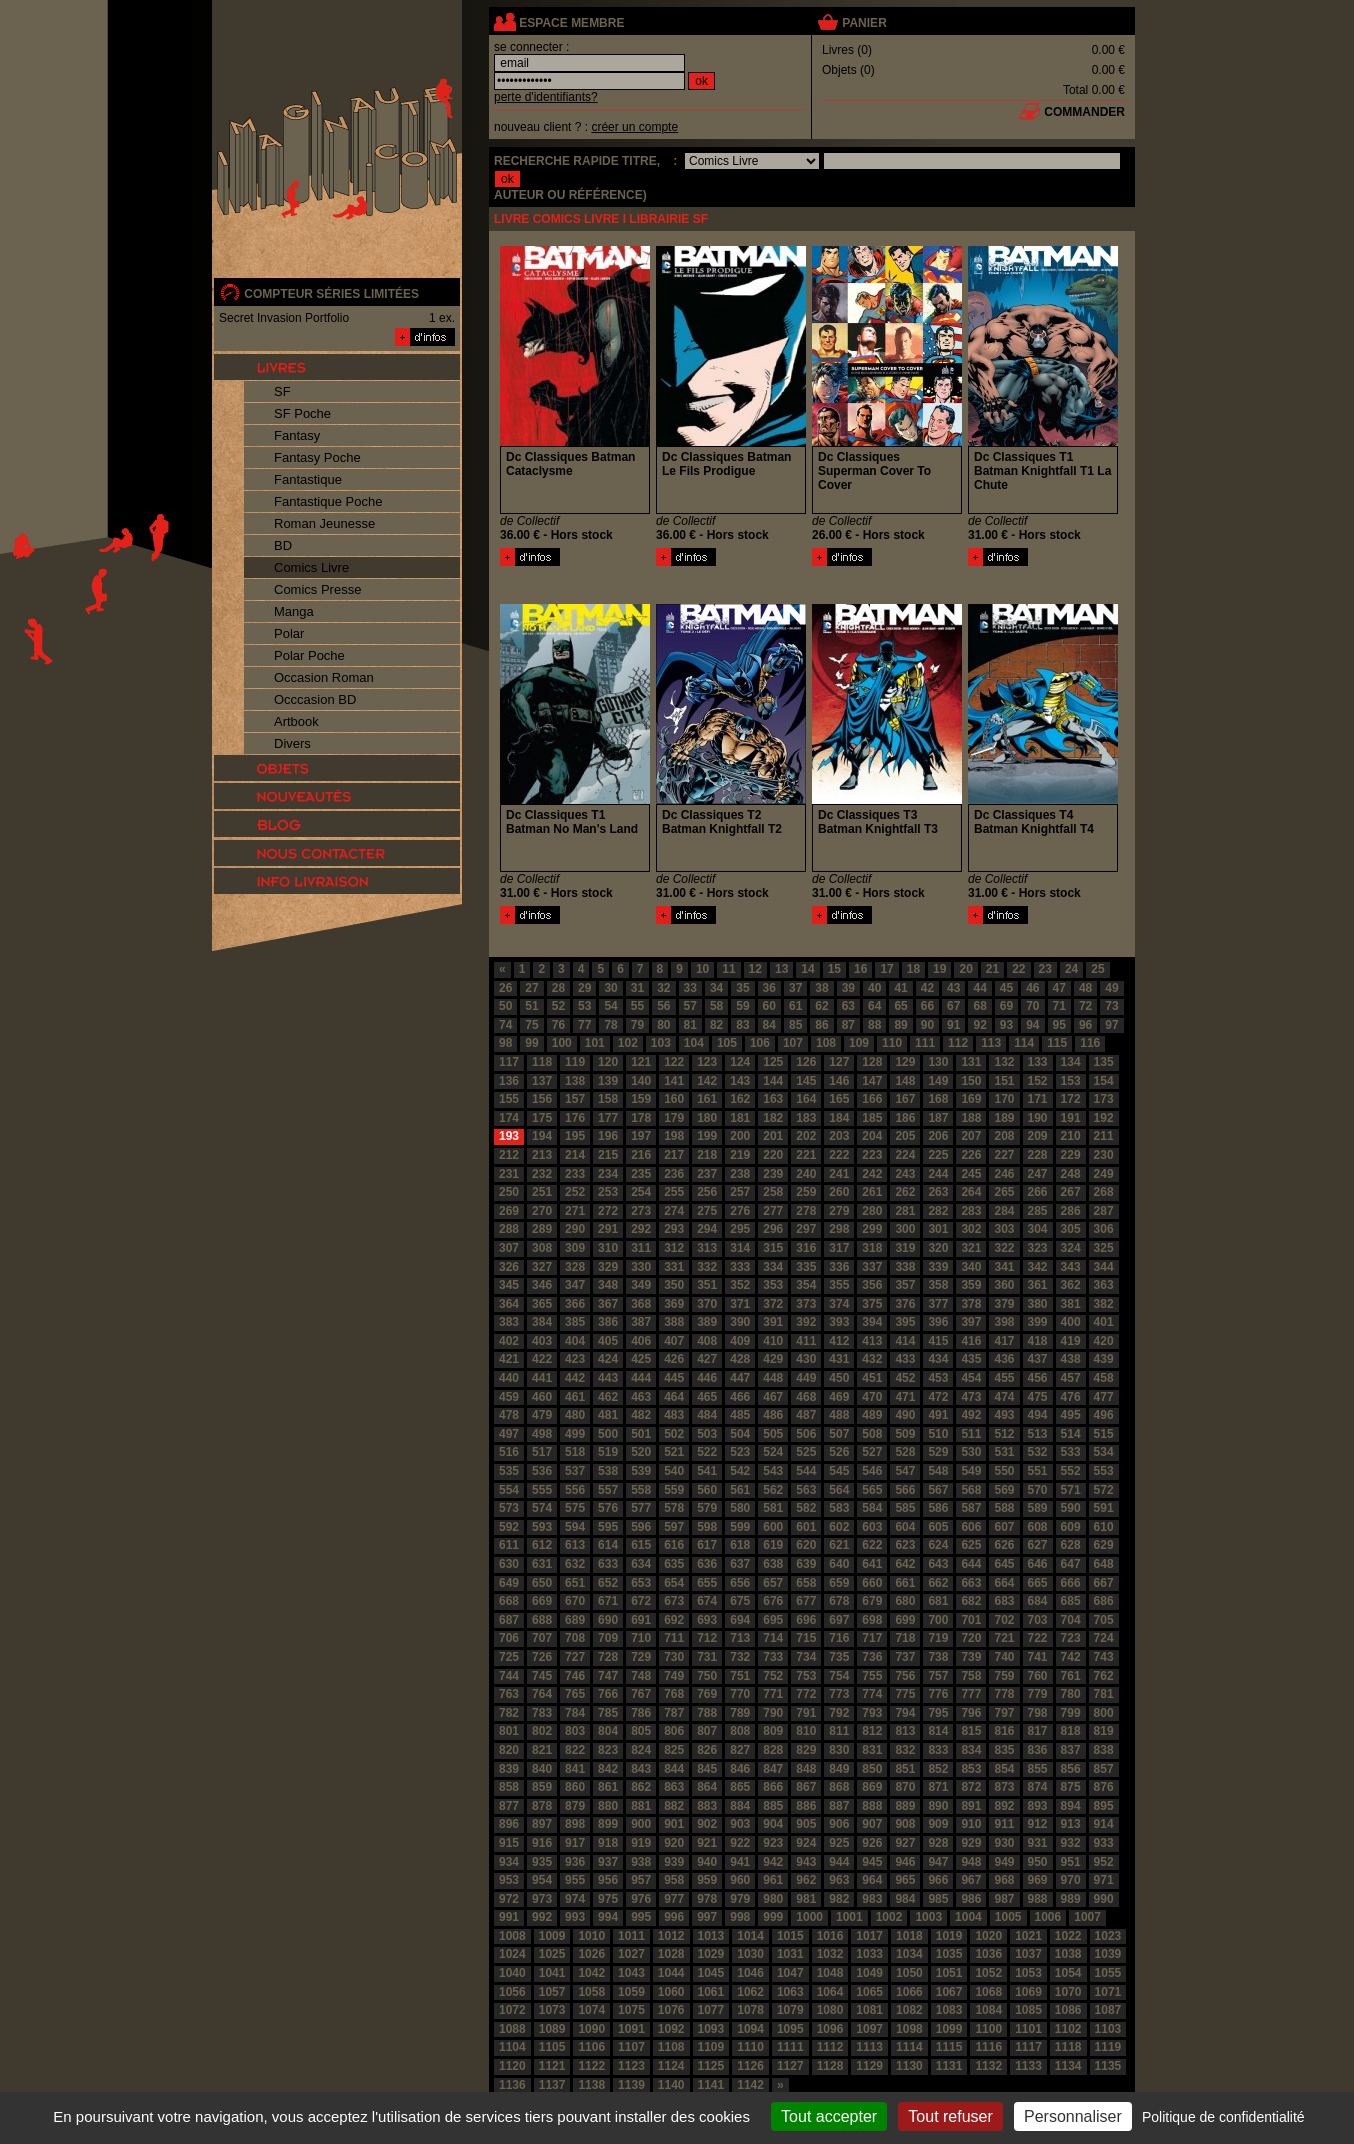 This screenshot has width=1354, height=2144. Describe the element at coordinates (905, 1322) in the screenshot. I see `395` at that location.